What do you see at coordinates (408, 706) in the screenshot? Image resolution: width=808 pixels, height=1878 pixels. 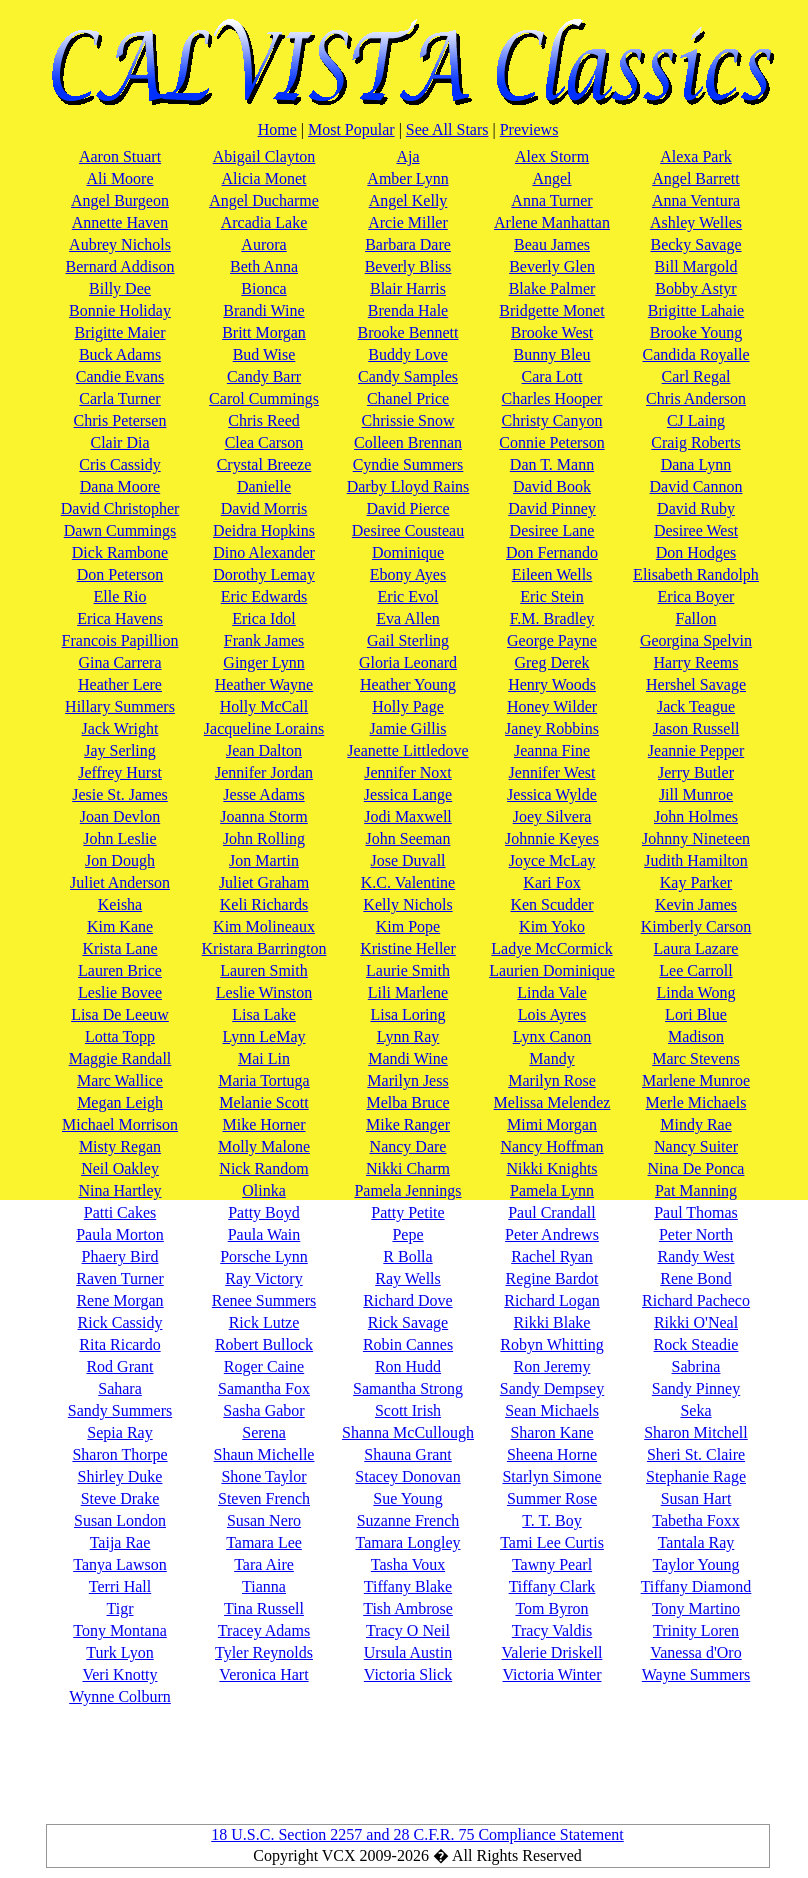 I see `Holly Page` at bounding box center [408, 706].